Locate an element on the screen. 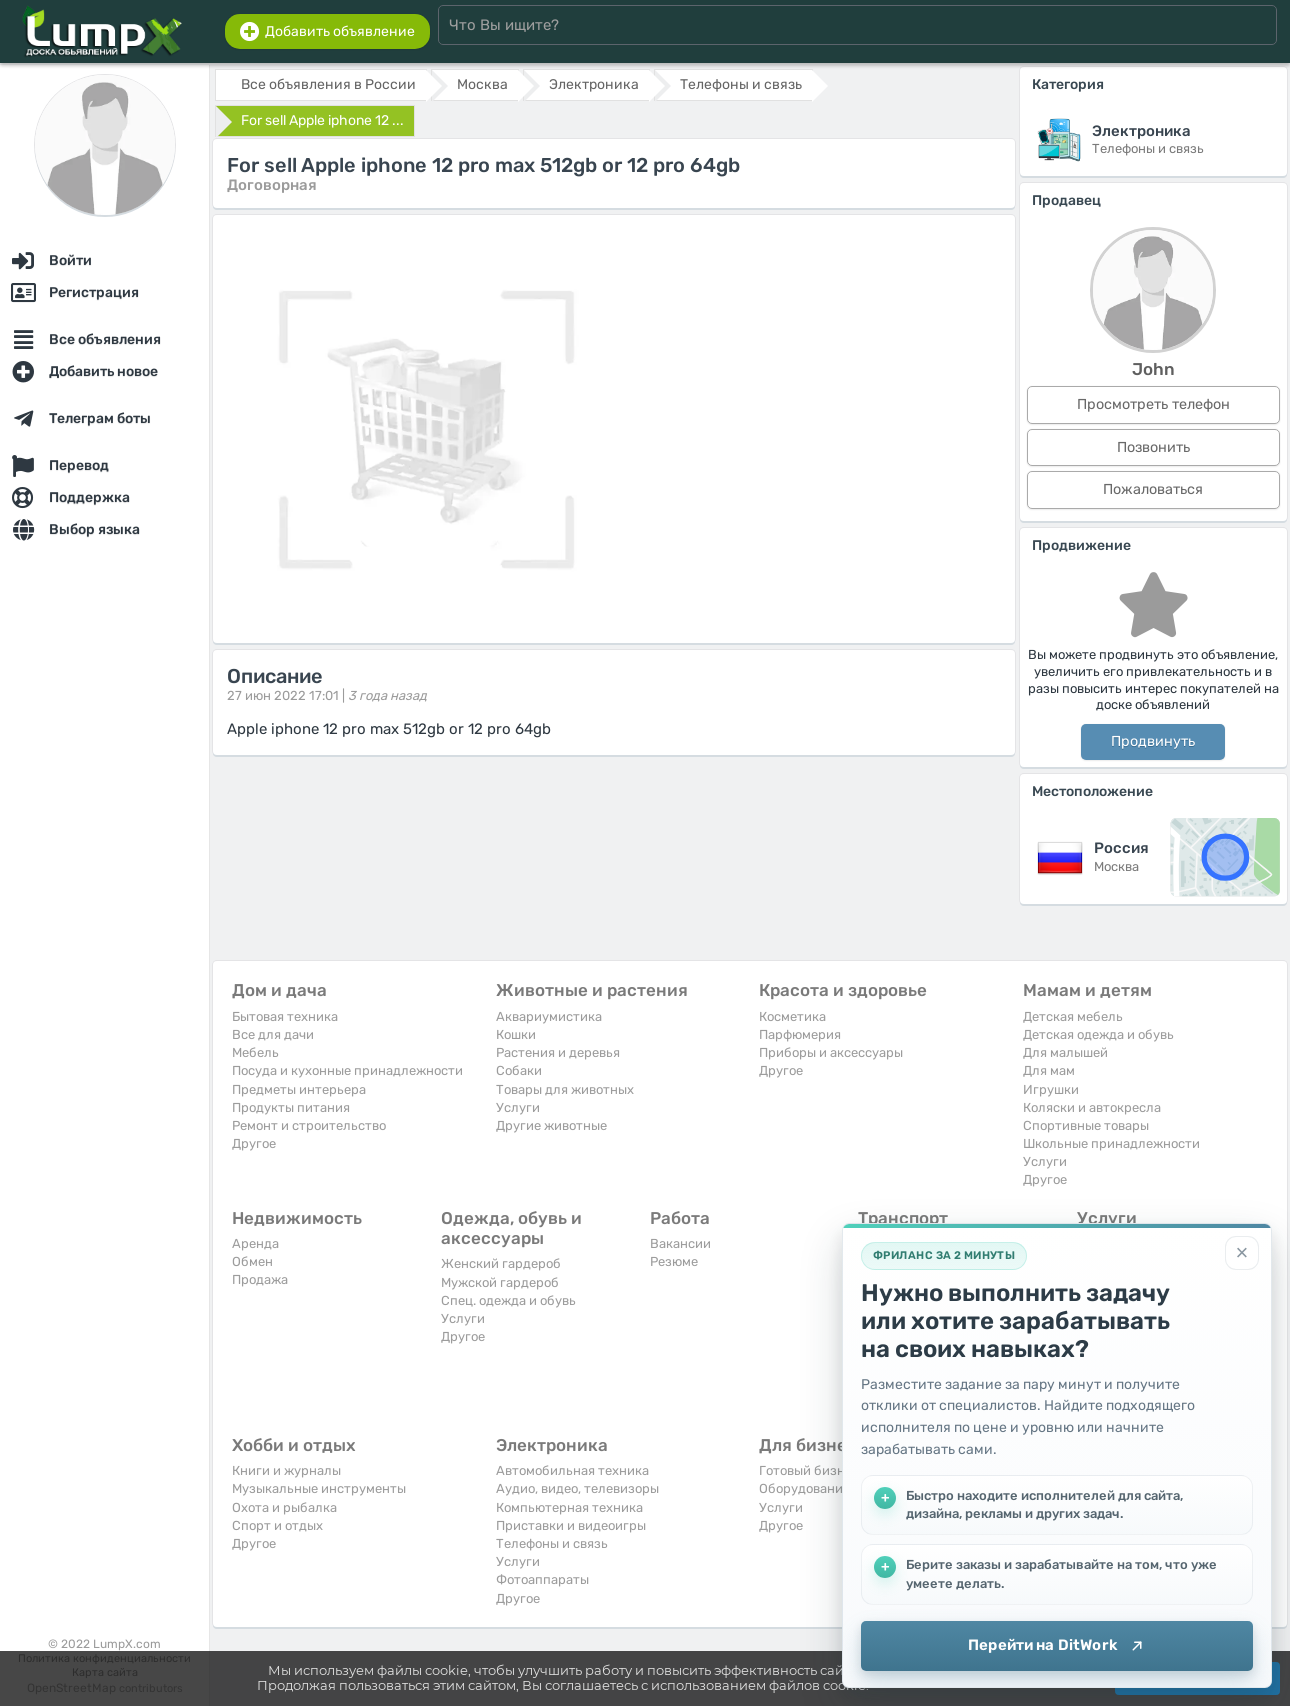 This screenshot has width=1290, height=1706. Для малышей is located at coordinates (1065, 1052).